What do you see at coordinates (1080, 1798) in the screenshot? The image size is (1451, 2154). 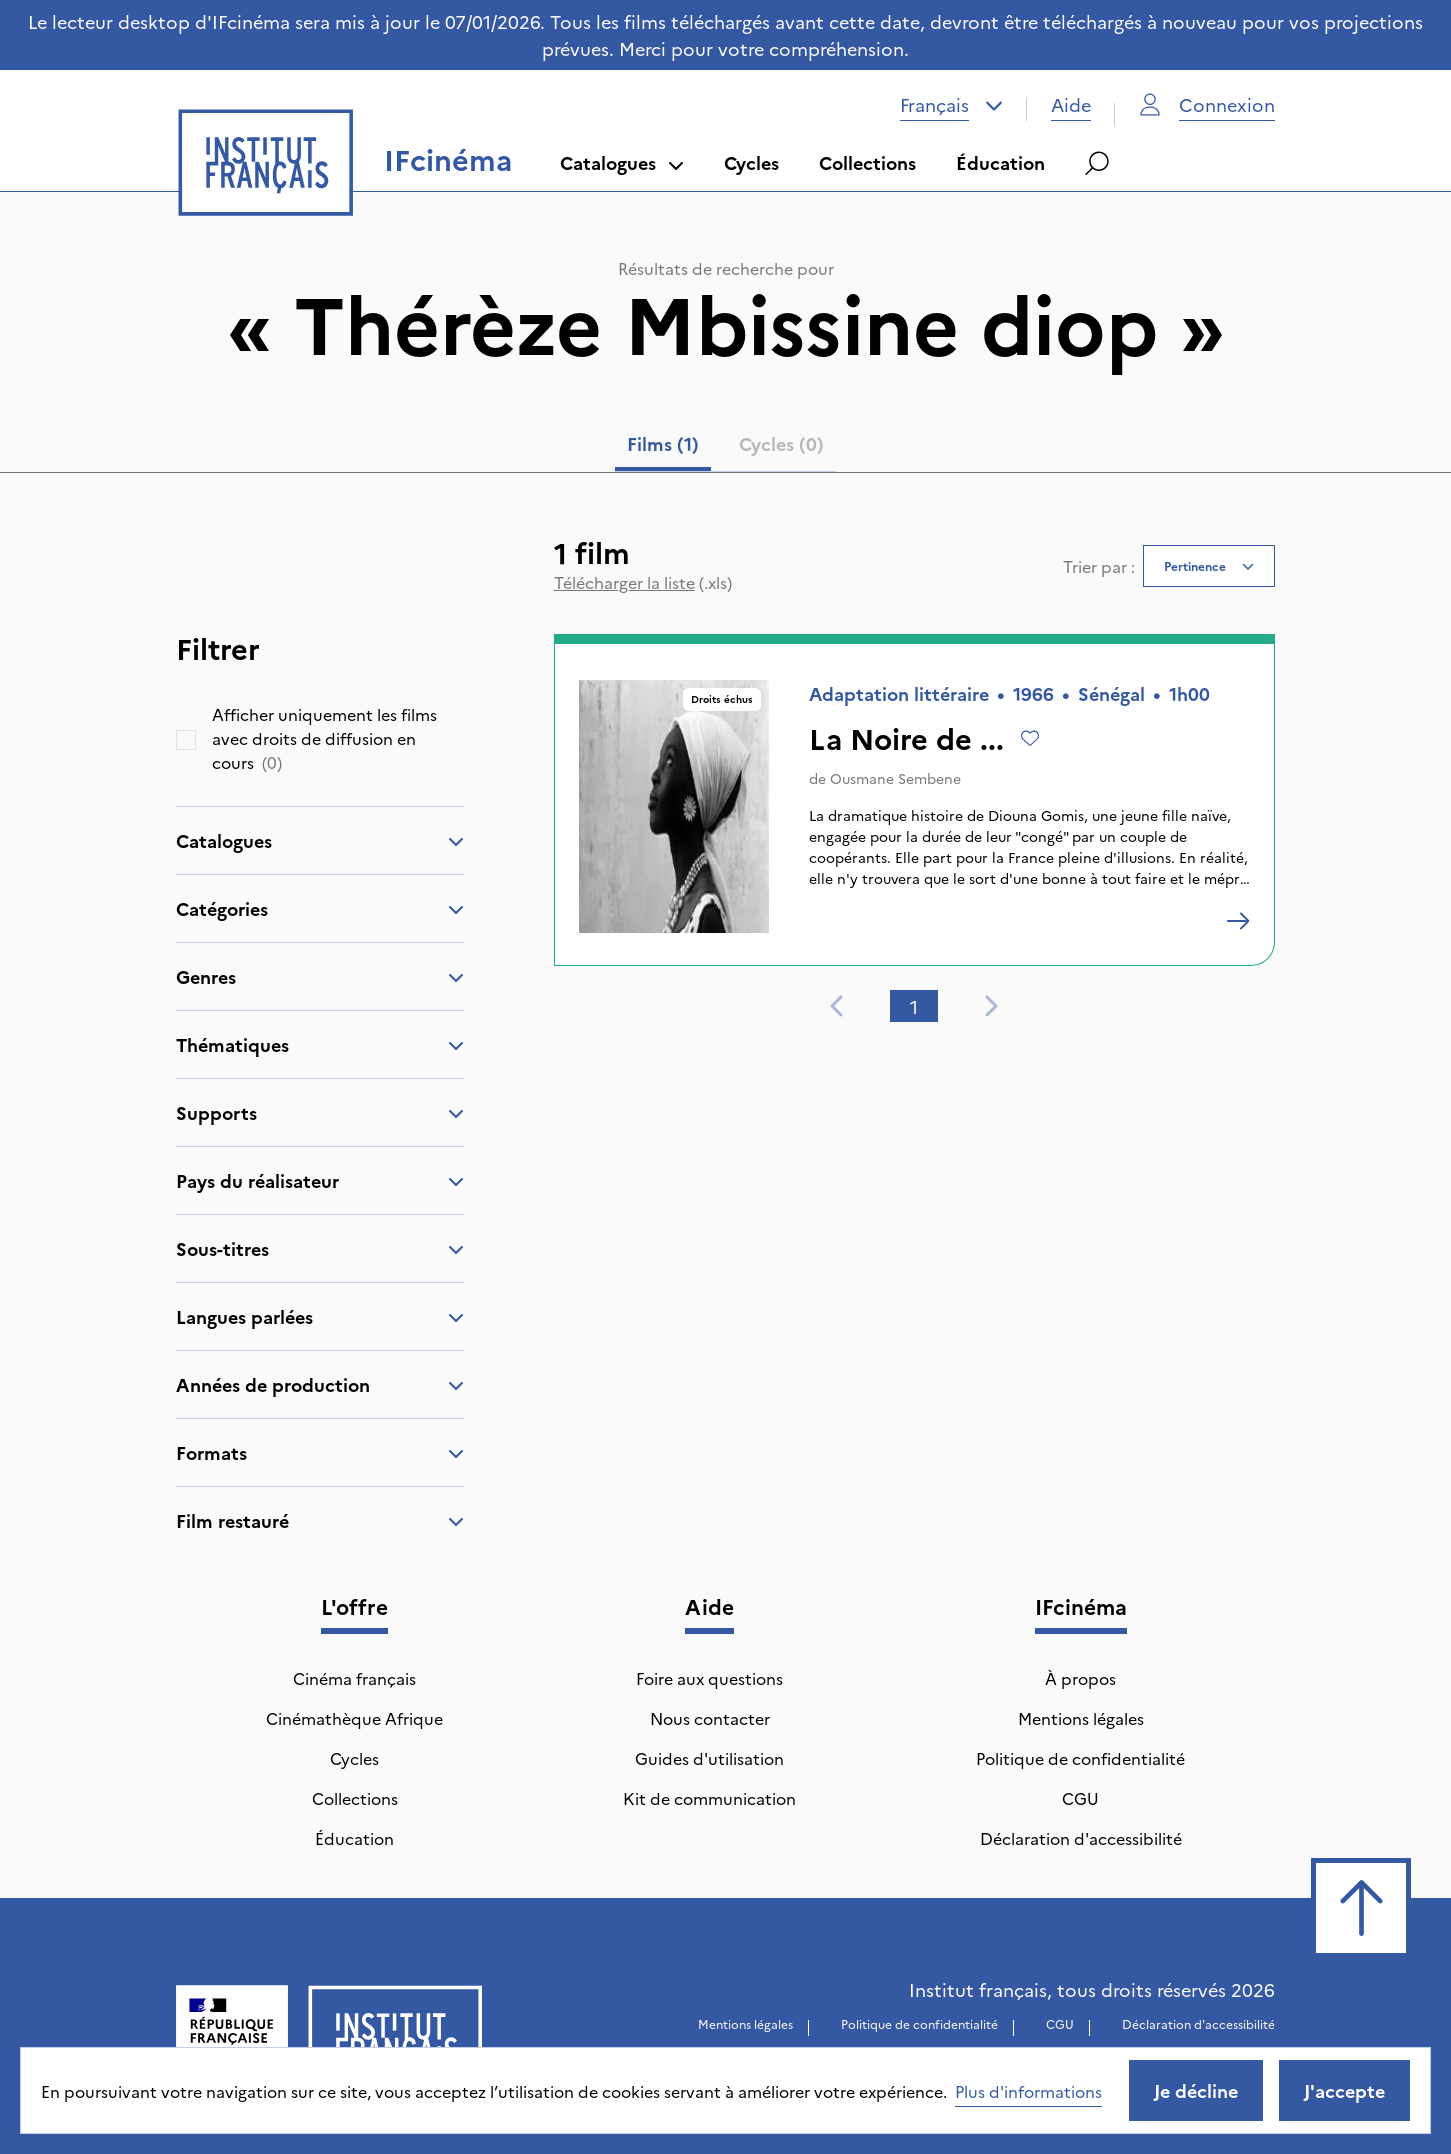 I see `CGU` at bounding box center [1080, 1798].